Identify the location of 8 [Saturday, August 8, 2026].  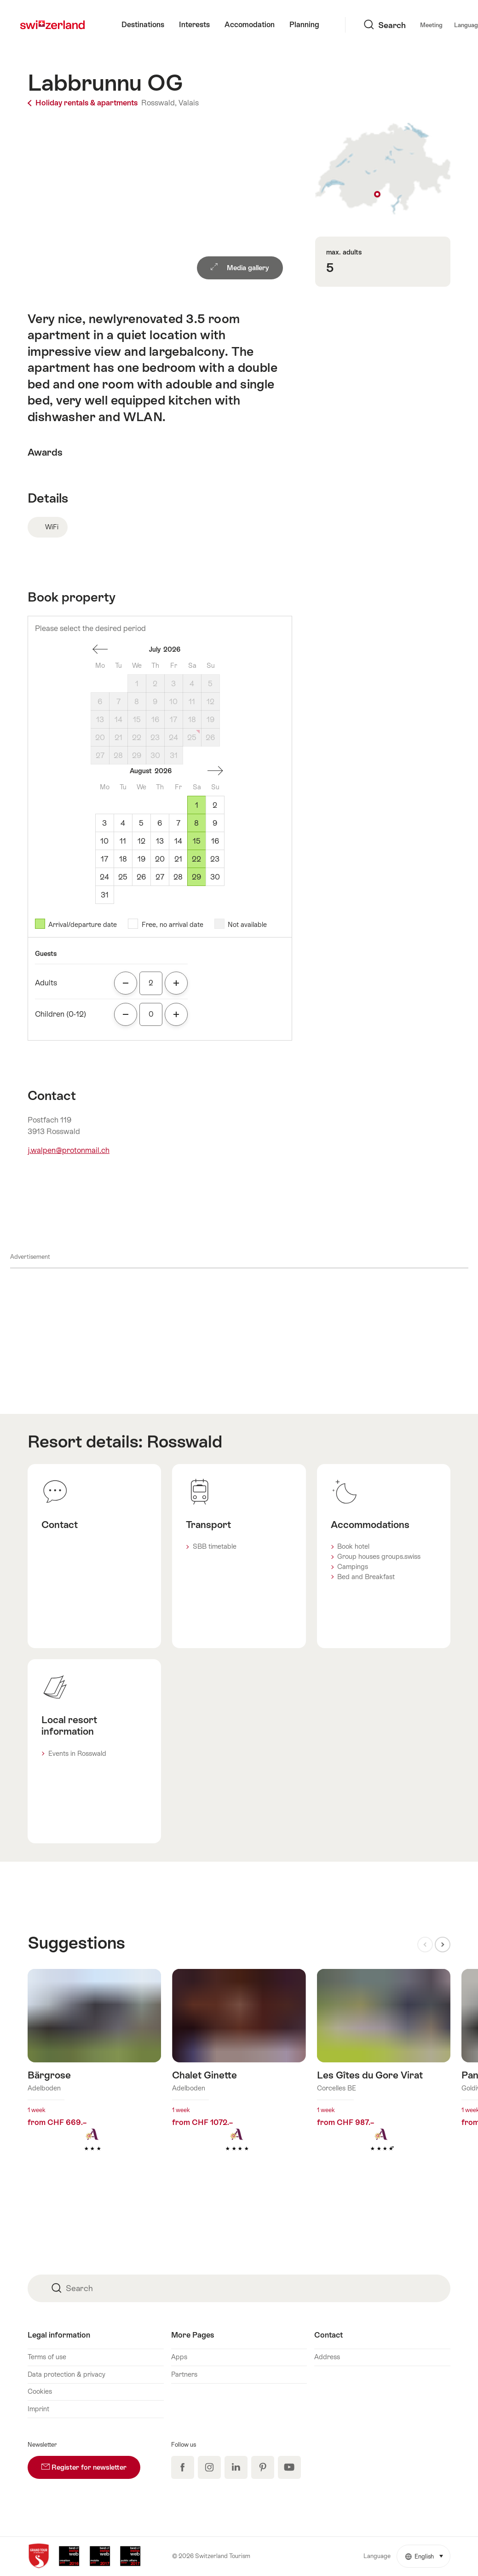
(196, 823).